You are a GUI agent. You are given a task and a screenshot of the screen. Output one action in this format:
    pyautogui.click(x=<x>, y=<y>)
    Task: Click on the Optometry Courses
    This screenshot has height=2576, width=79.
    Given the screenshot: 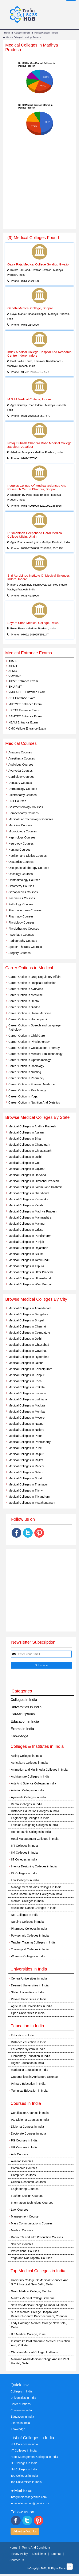 What is the action you would take?
    pyautogui.click(x=21, y=886)
    